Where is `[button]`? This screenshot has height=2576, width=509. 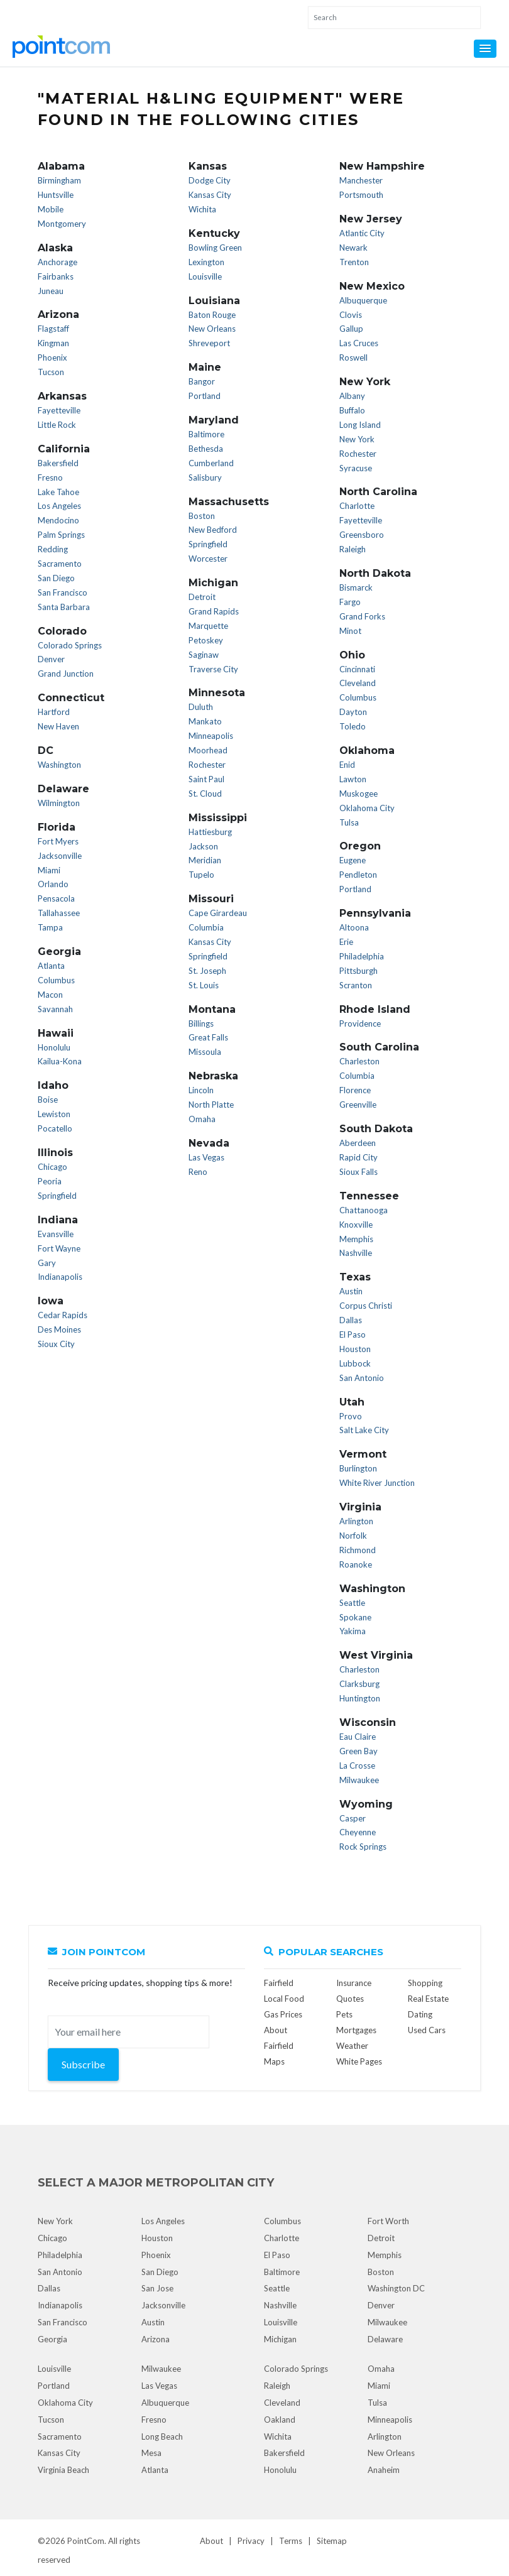
[button] is located at coordinates (485, 49).